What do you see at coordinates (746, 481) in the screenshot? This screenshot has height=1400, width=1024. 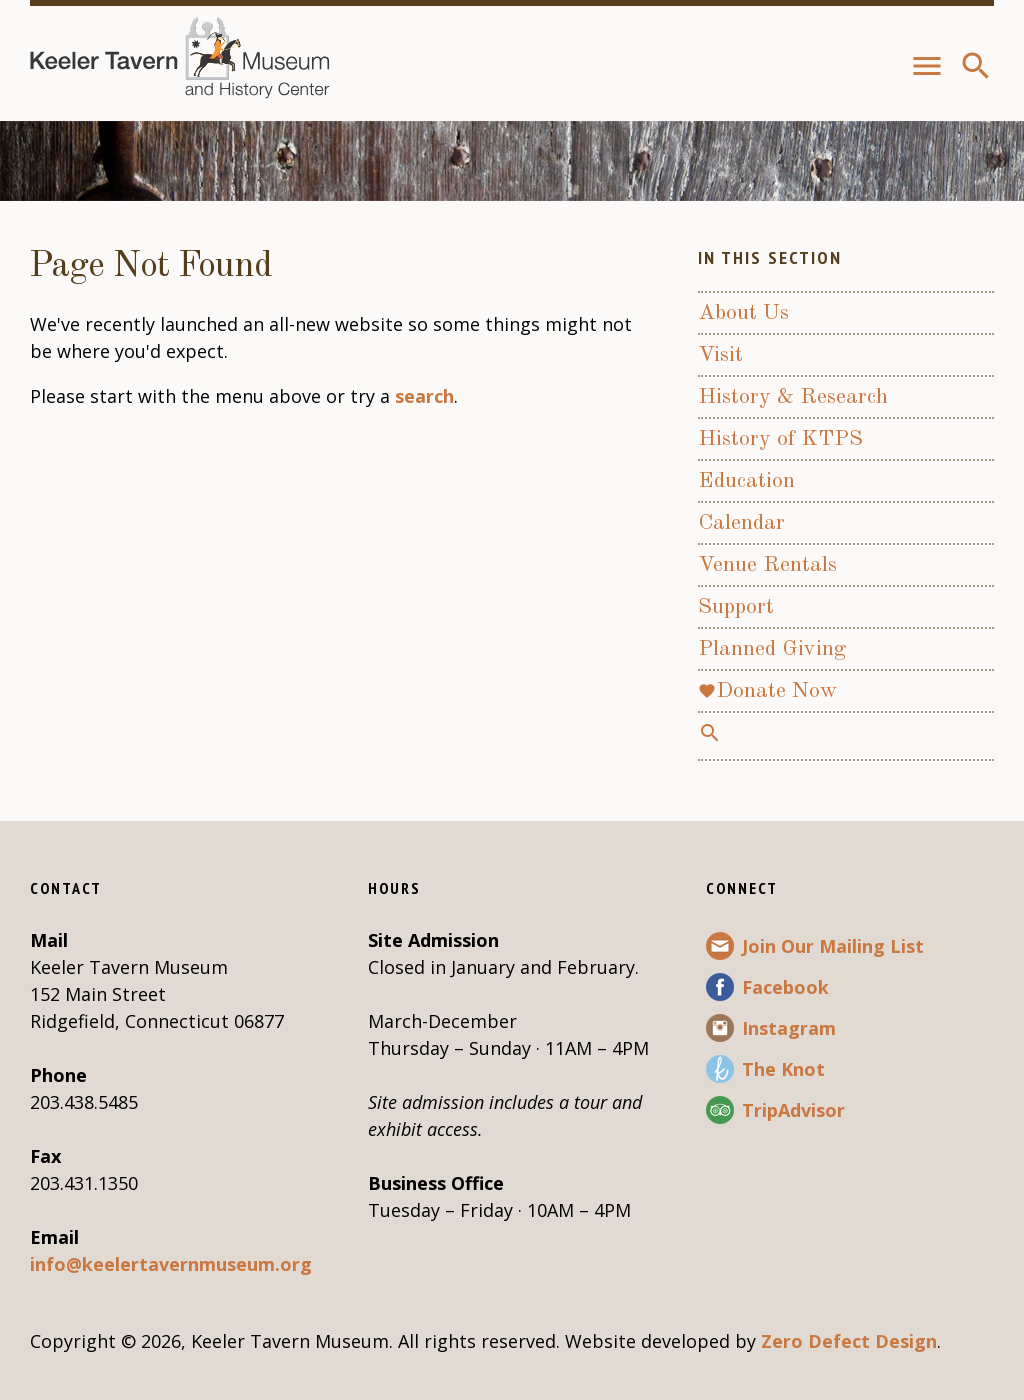 I see `Education` at bounding box center [746, 481].